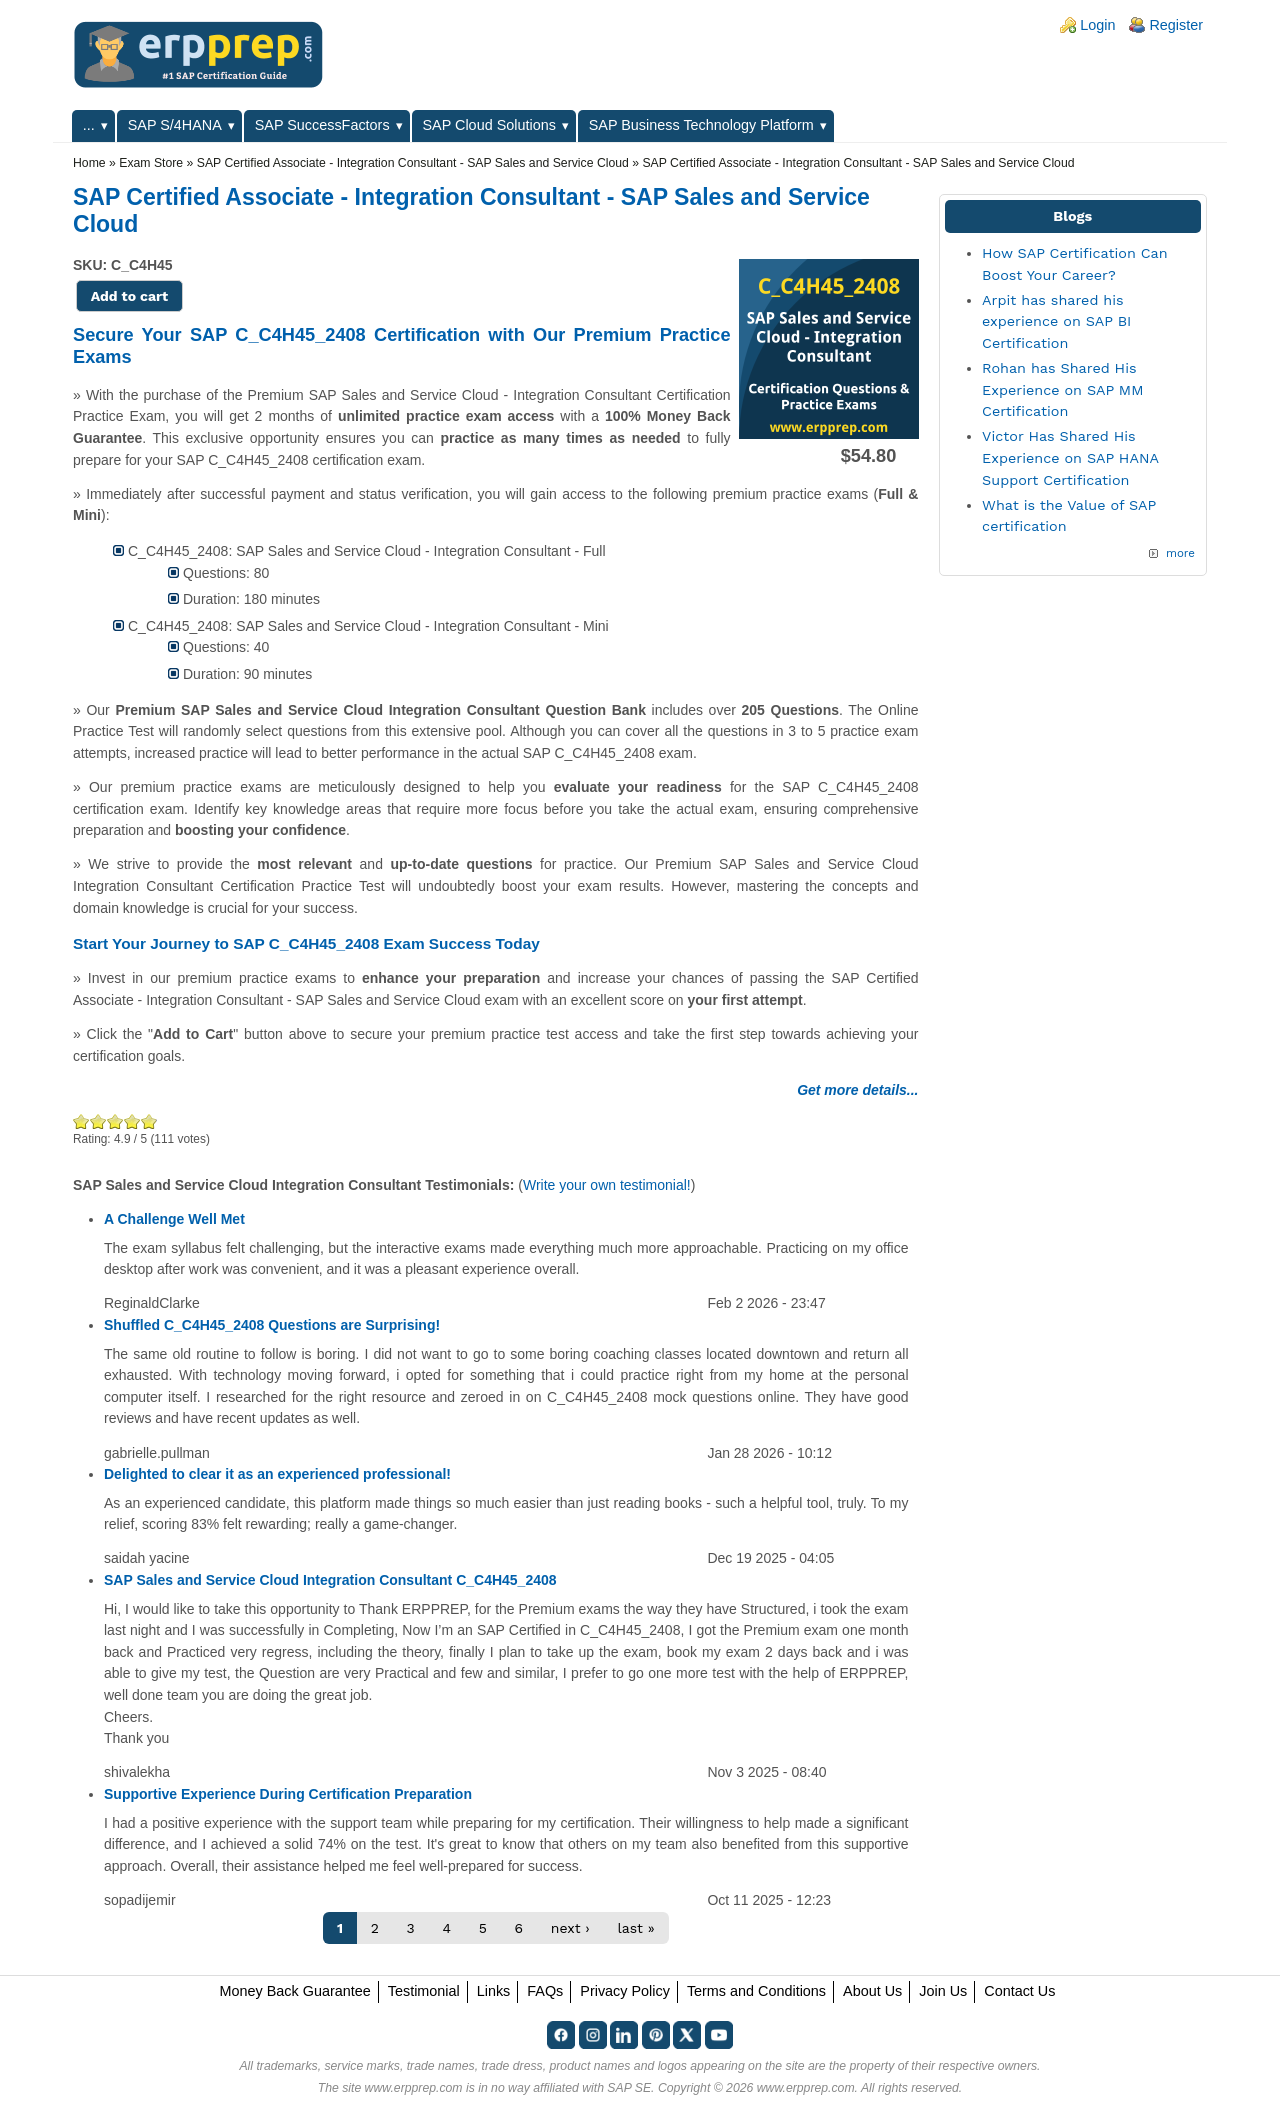 This screenshot has width=1280, height=2121. I want to click on Great, so click(132, 1121).